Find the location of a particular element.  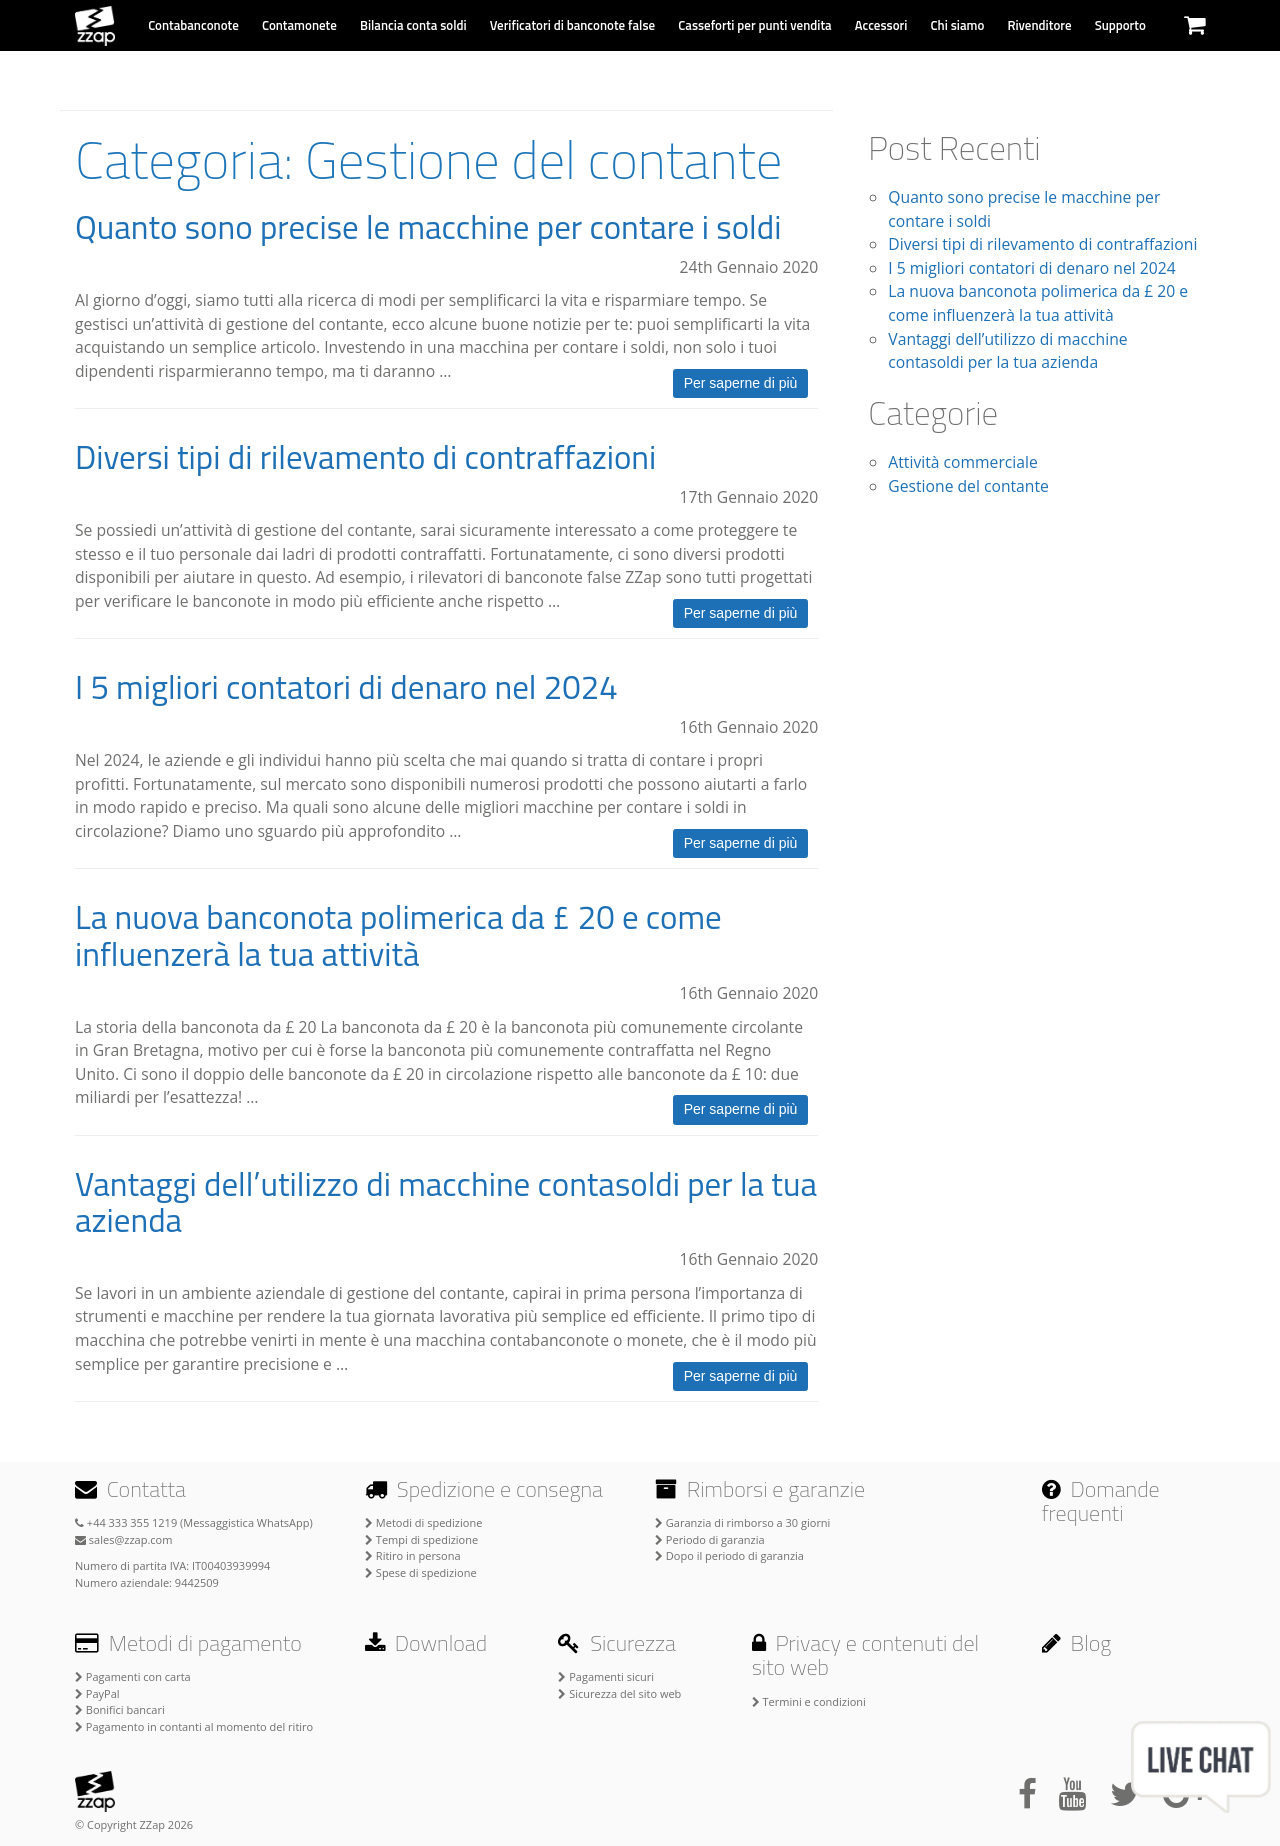

Casseforti per punti vendita is located at coordinates (754, 25).